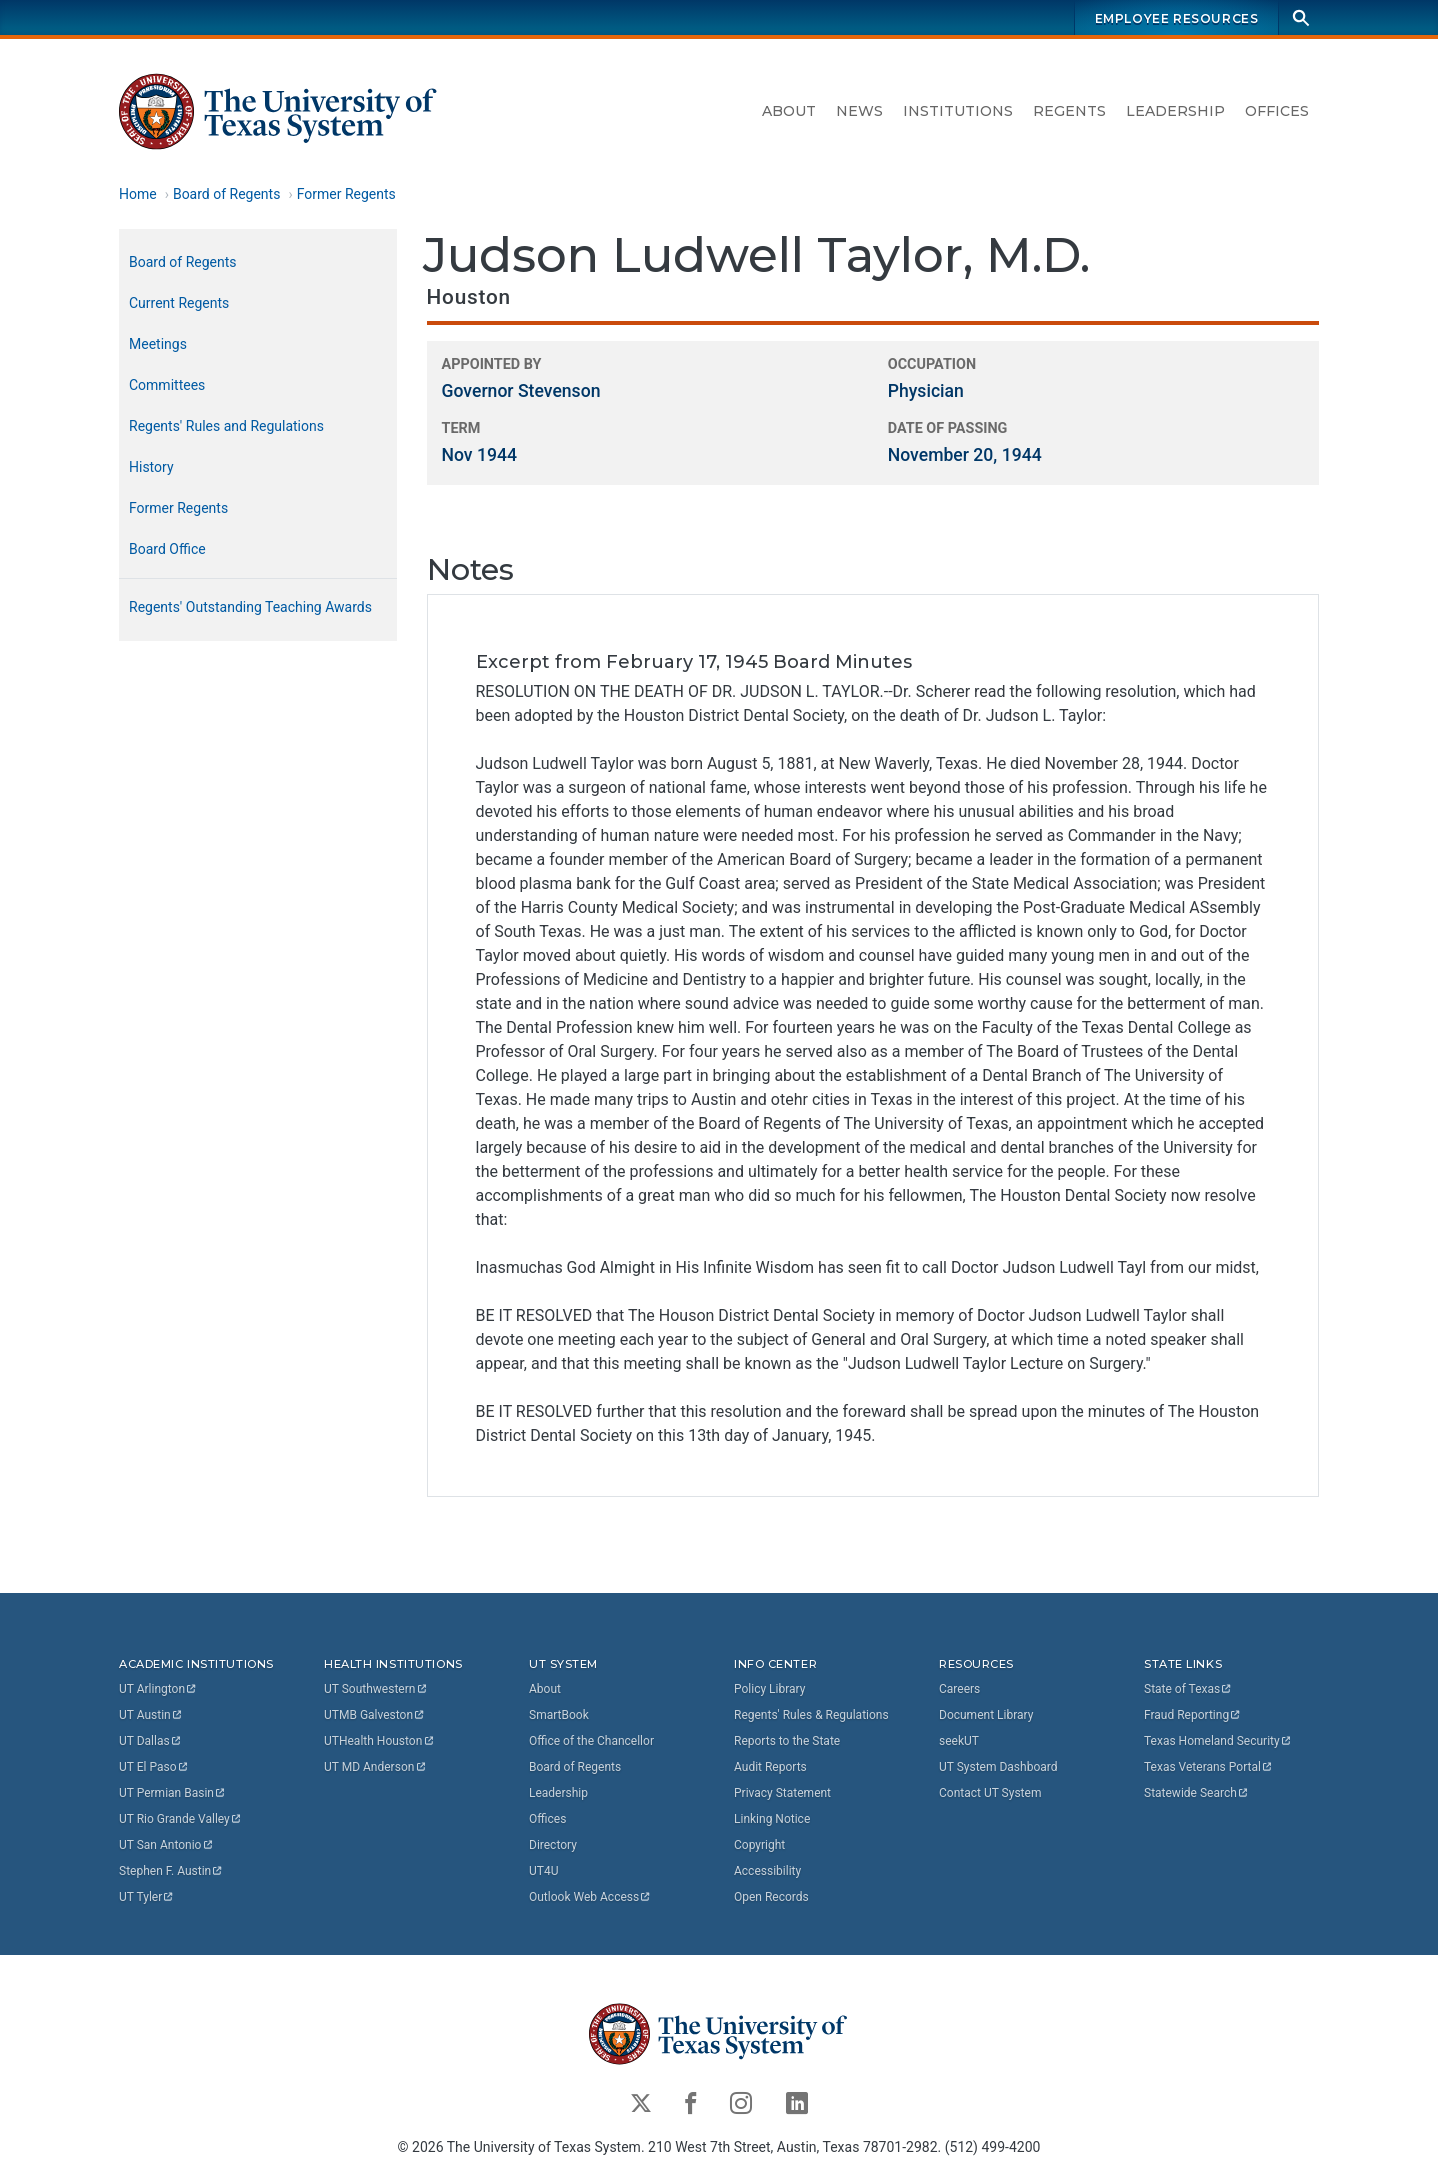 This screenshot has height=2170, width=1438. Describe the element at coordinates (1197, 1793) in the screenshot. I see `Statewide` at that location.